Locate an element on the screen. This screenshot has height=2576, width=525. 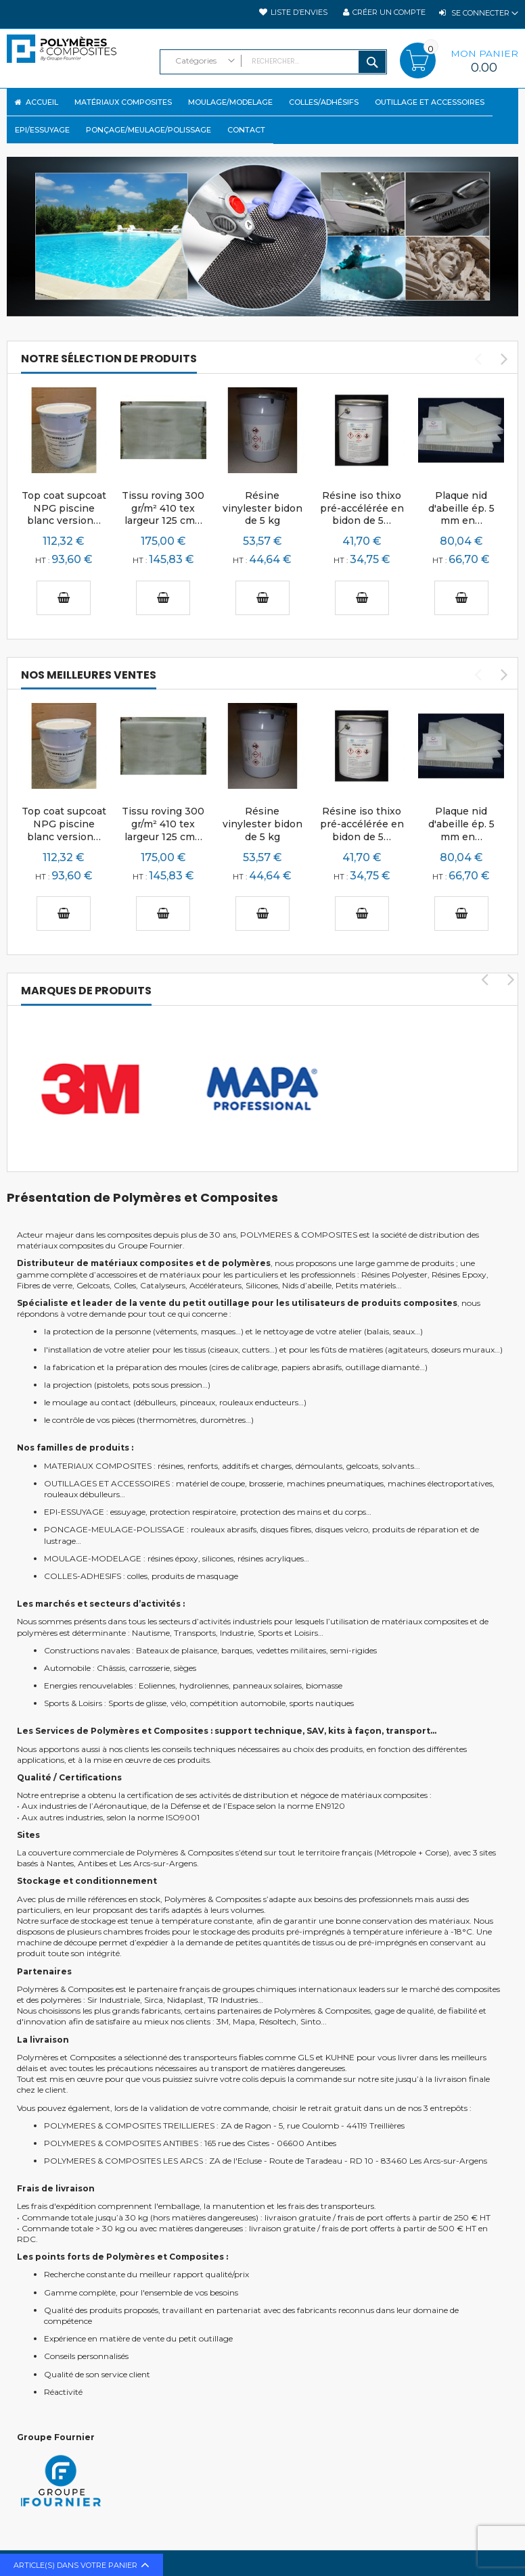
machines électroportatives is located at coordinates (440, 1482).